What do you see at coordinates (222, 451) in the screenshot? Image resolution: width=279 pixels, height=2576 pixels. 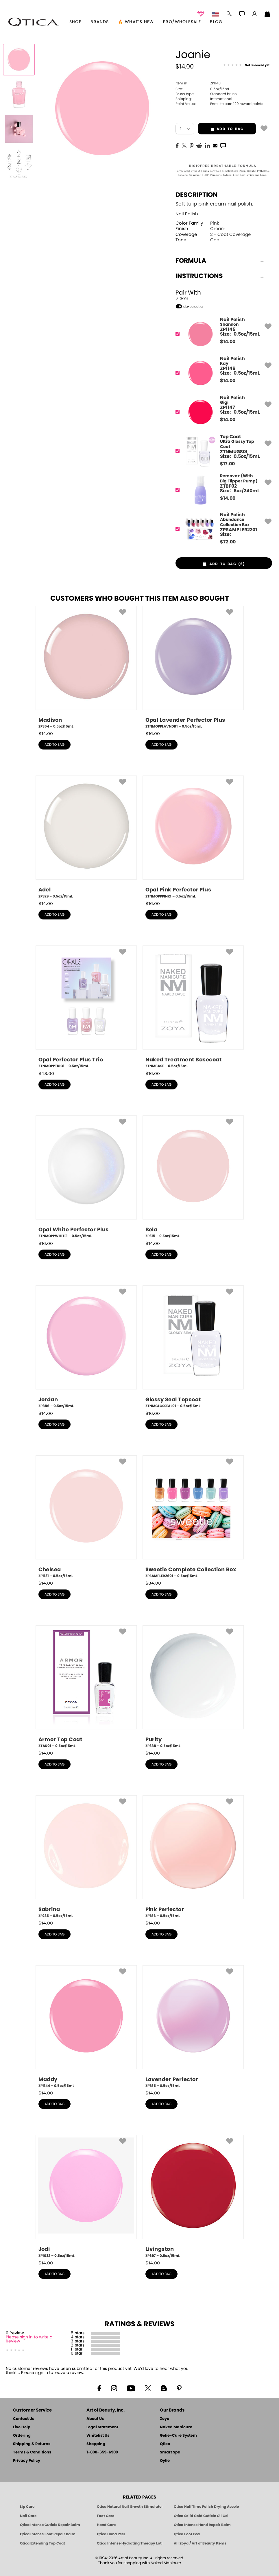 I see `[ZTNMUGS01, Ultra Glossy Top Coat]` at bounding box center [222, 451].